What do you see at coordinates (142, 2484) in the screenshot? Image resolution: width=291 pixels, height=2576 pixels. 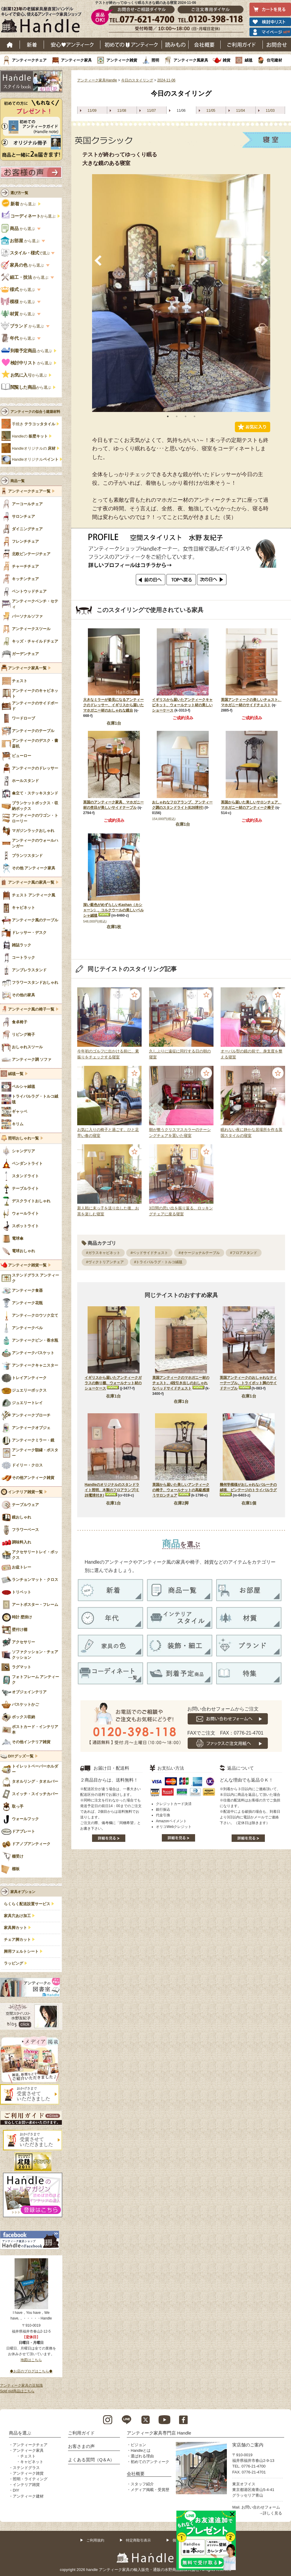 I see `スタッフ紹介` at bounding box center [142, 2484].